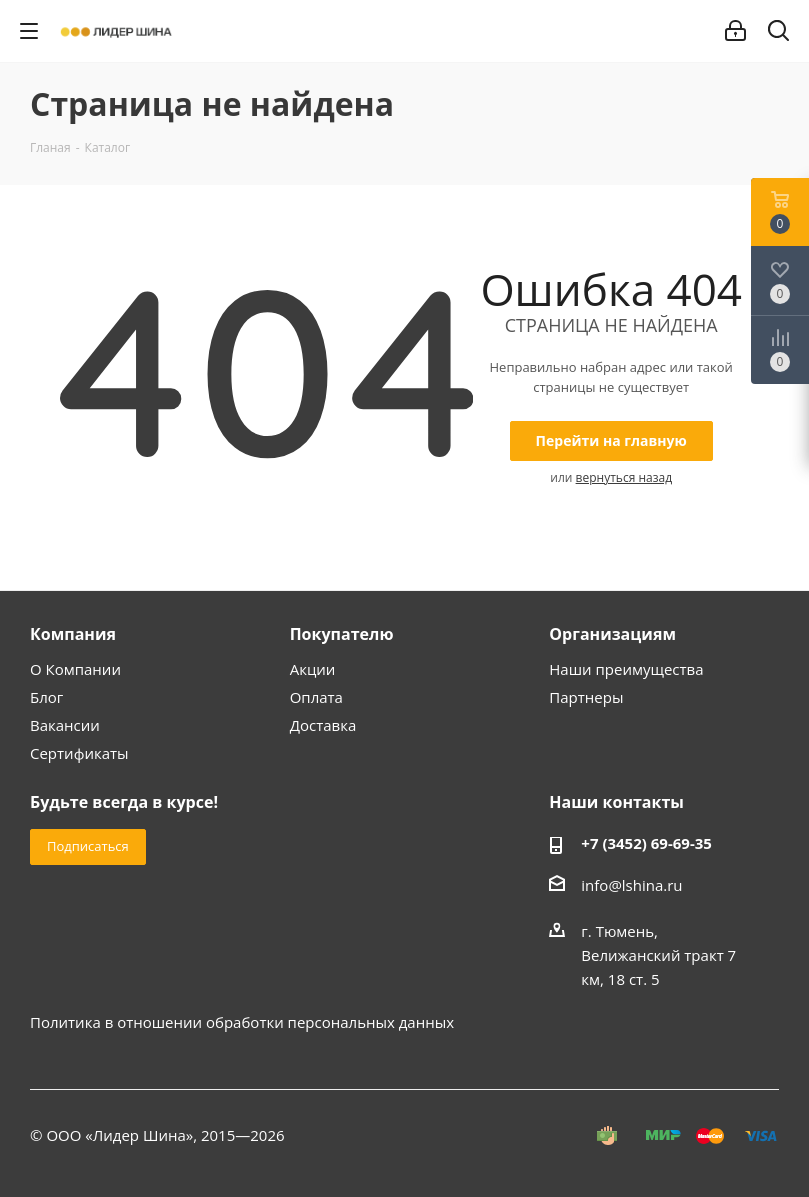 The width and height of the screenshot is (809, 1197). I want to click on О Компании, so click(75, 669).